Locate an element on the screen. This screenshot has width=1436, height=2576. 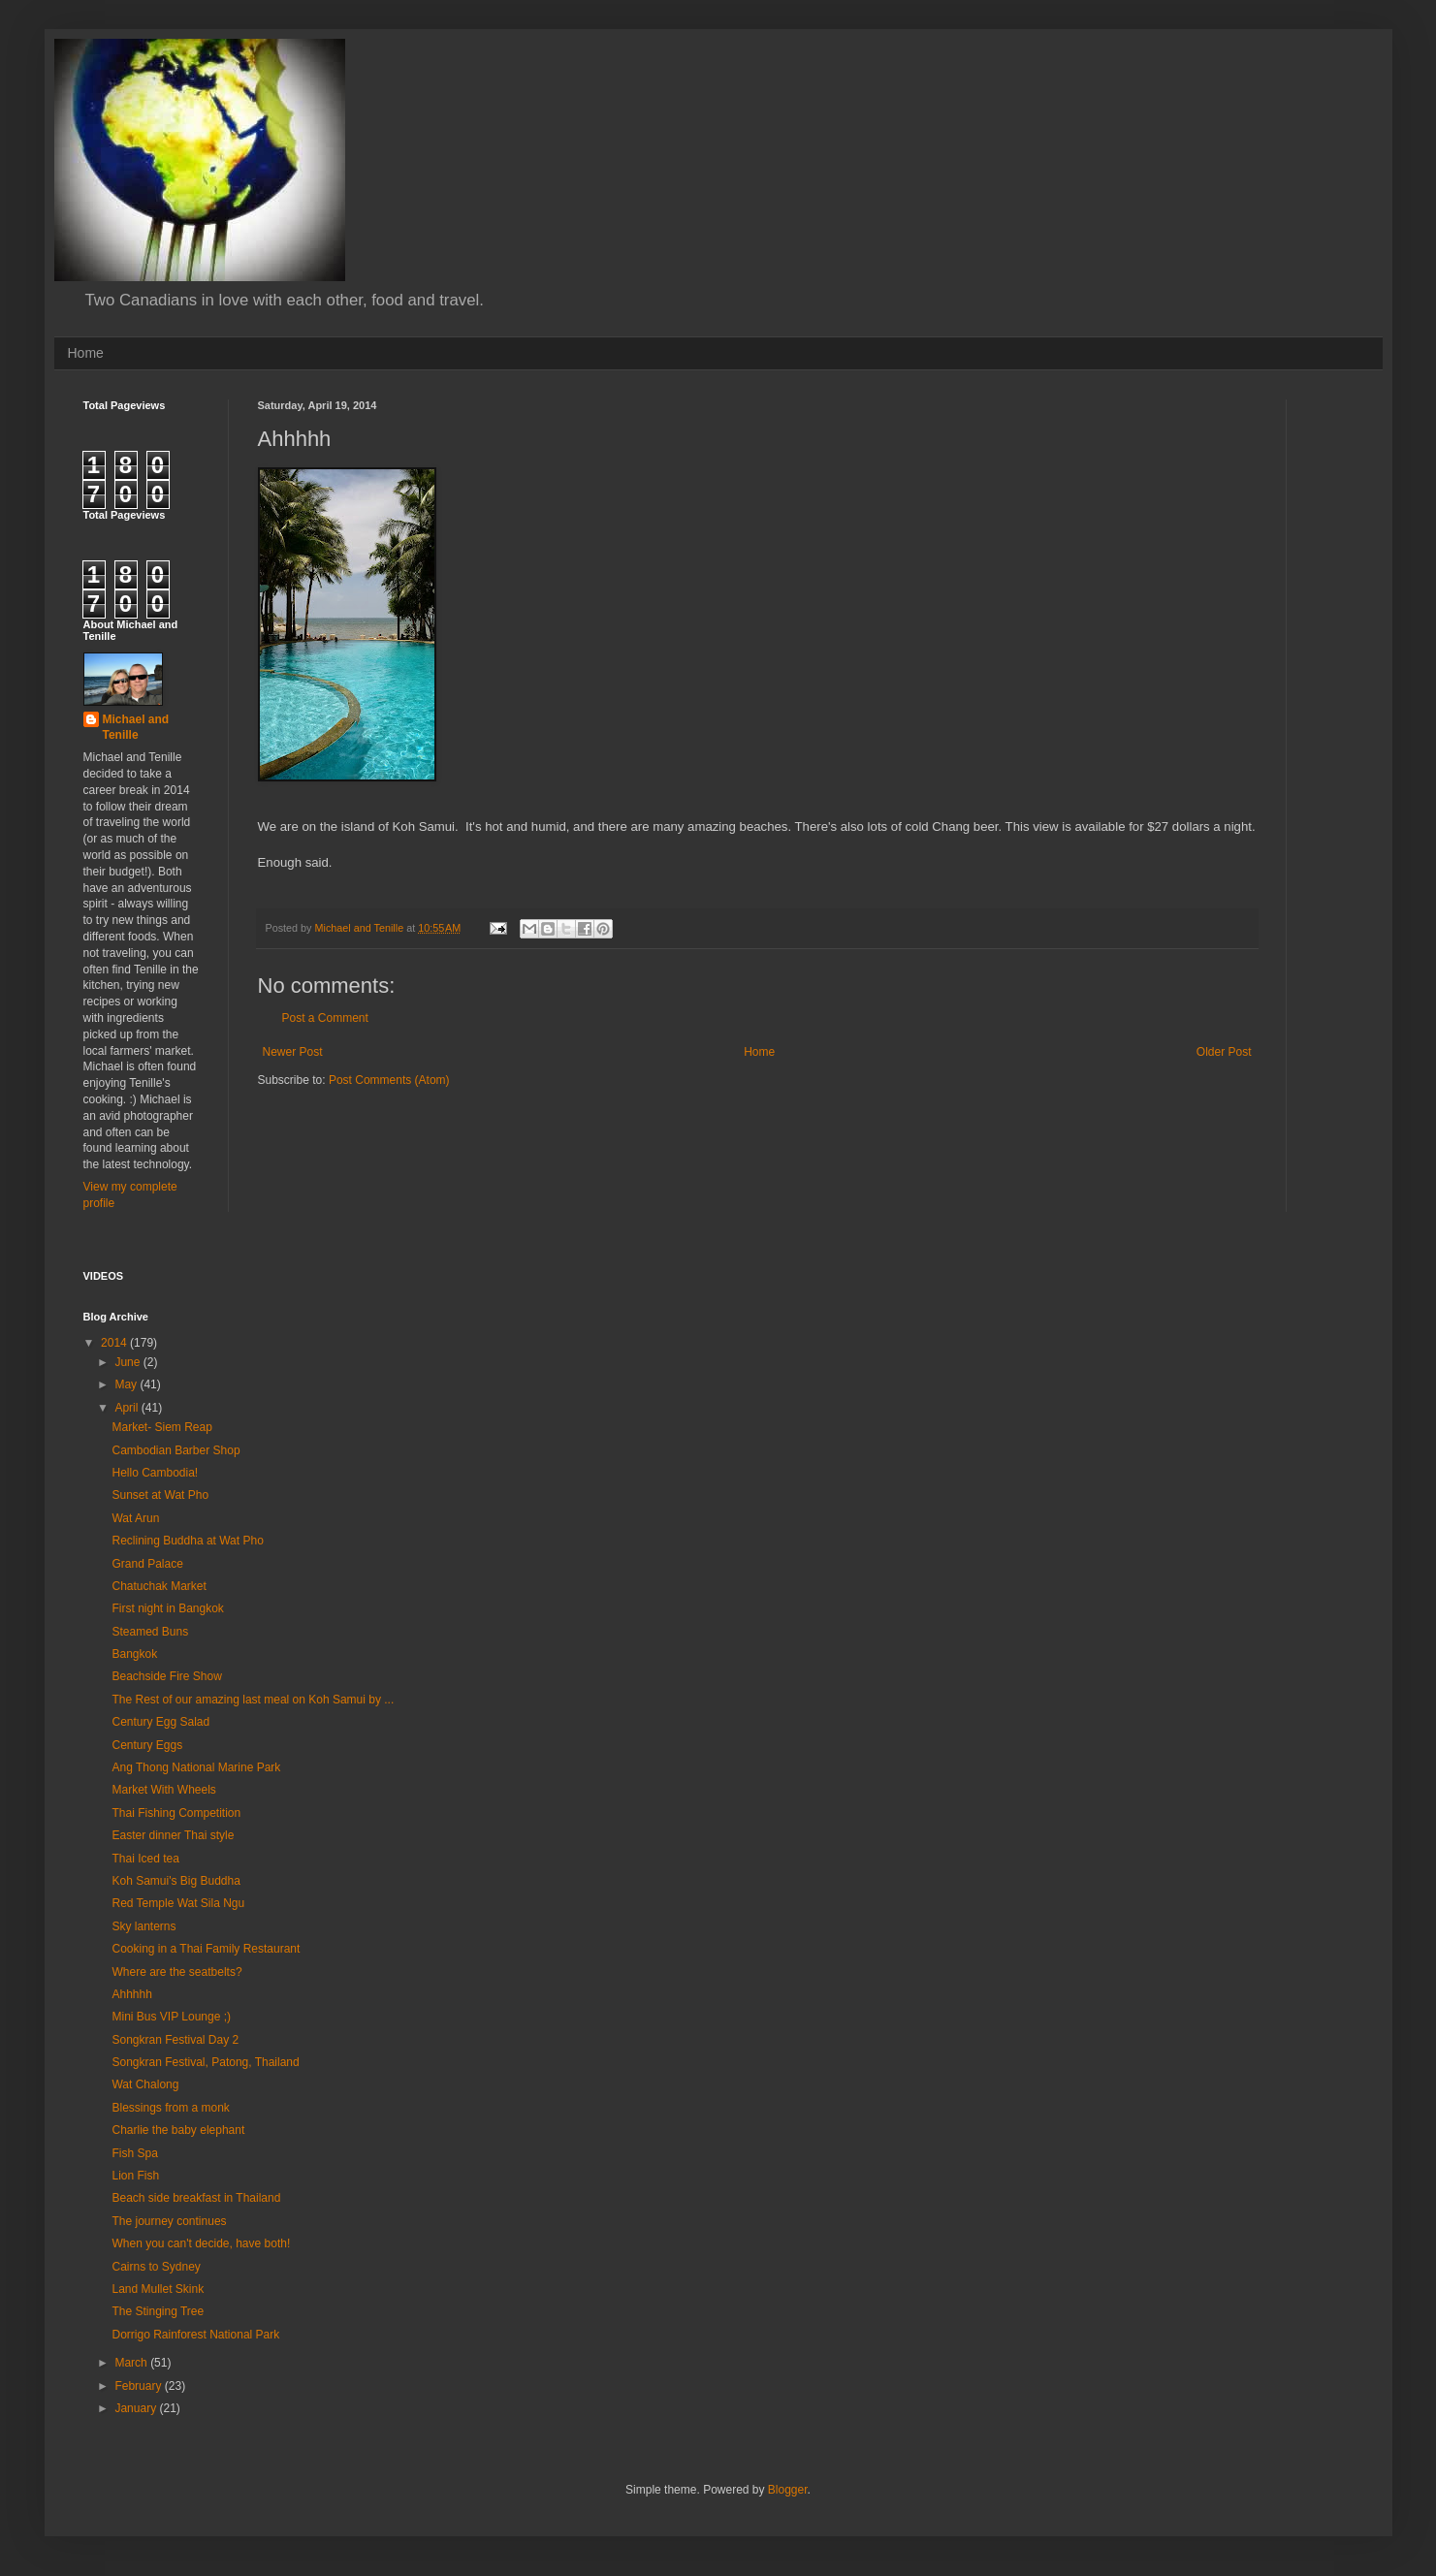
Older Post is located at coordinates (1224, 1052).